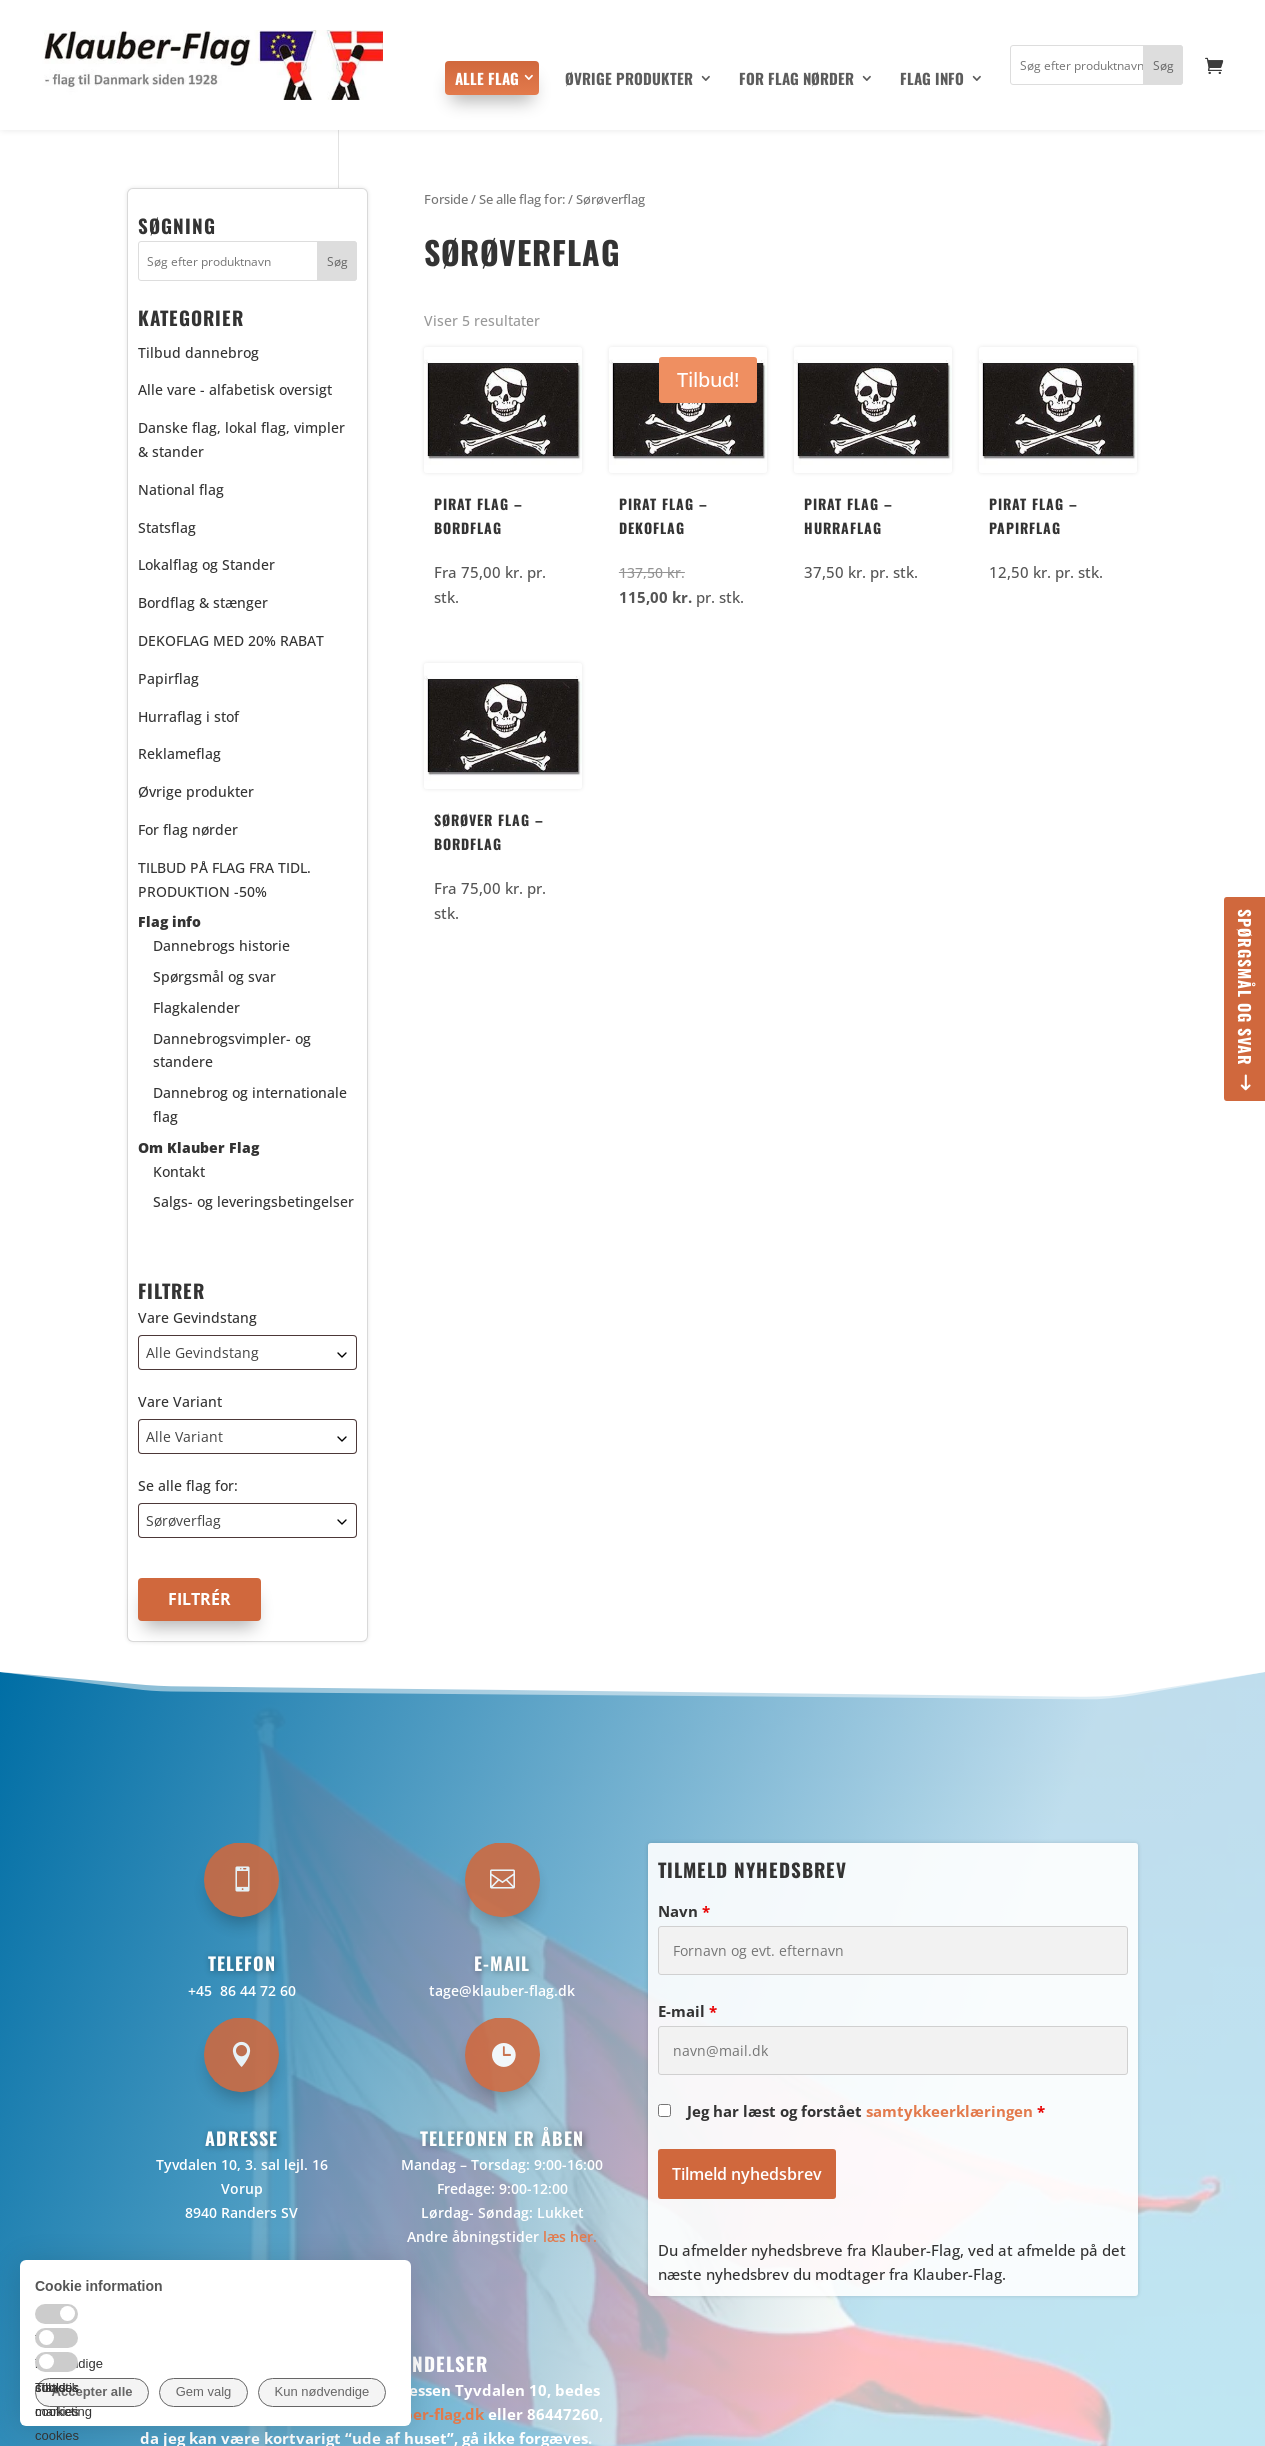 The image size is (1265, 2446). Describe the element at coordinates (198, 352) in the screenshot. I see `Tilbud dannebrog` at that location.